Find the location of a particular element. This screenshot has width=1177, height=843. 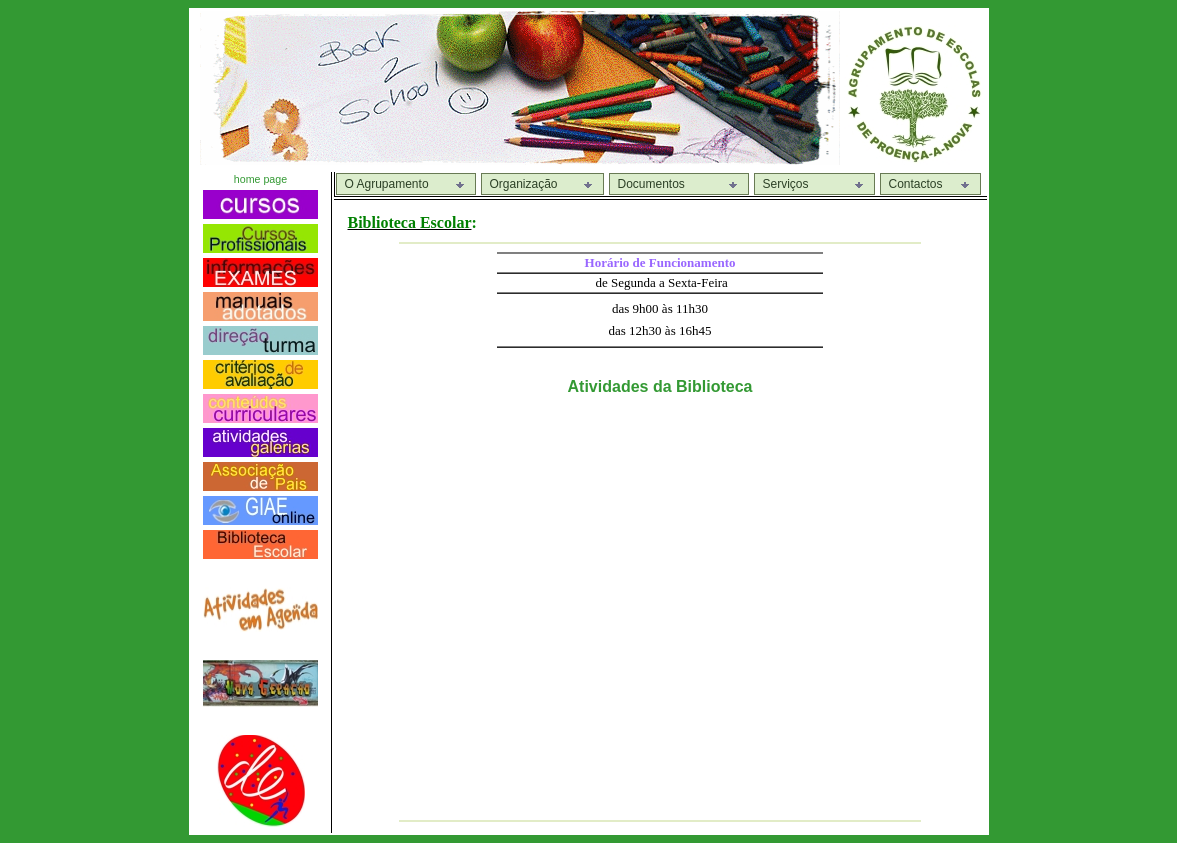

home page is located at coordinates (260, 179).